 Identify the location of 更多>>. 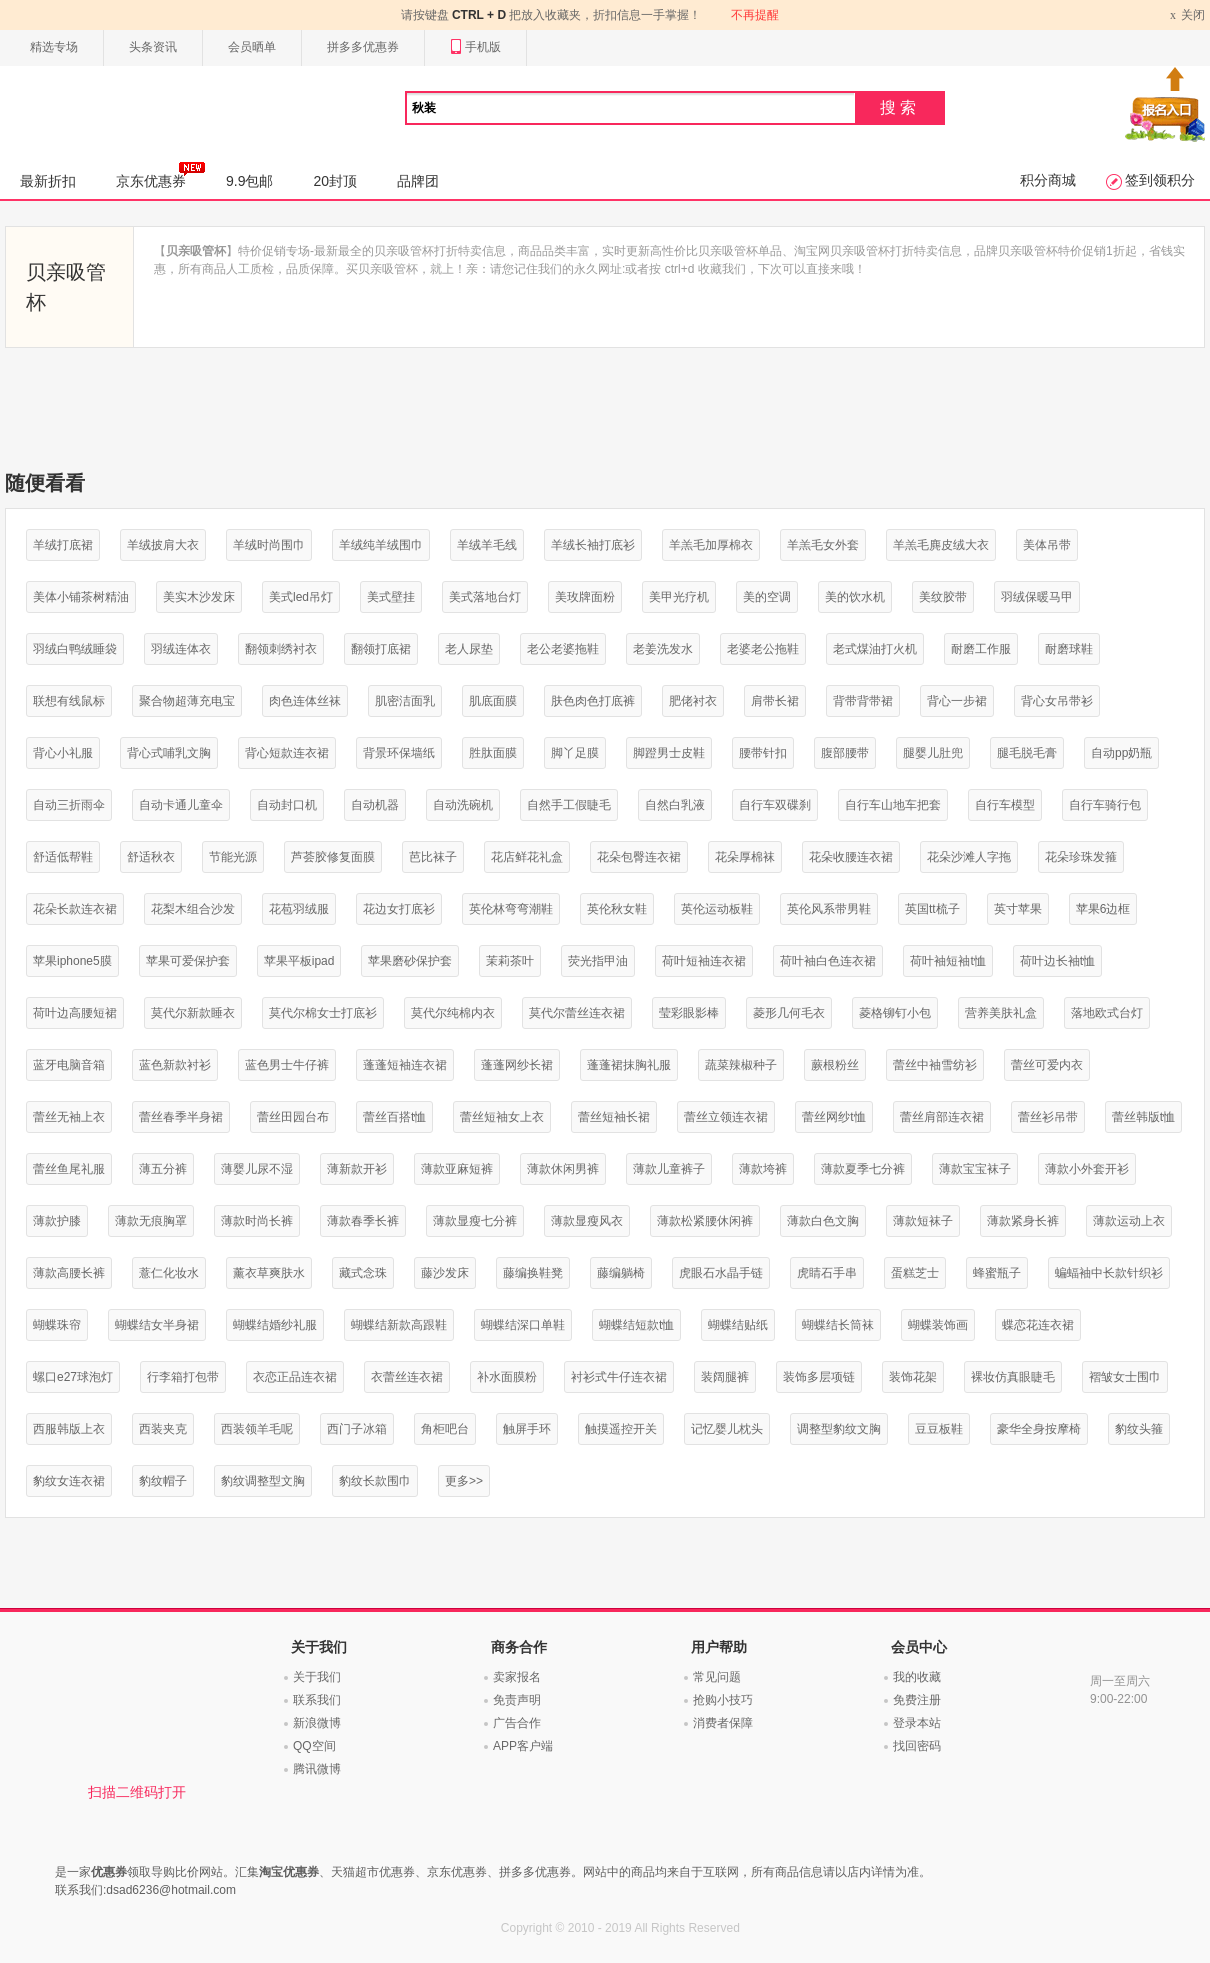
(464, 1481).